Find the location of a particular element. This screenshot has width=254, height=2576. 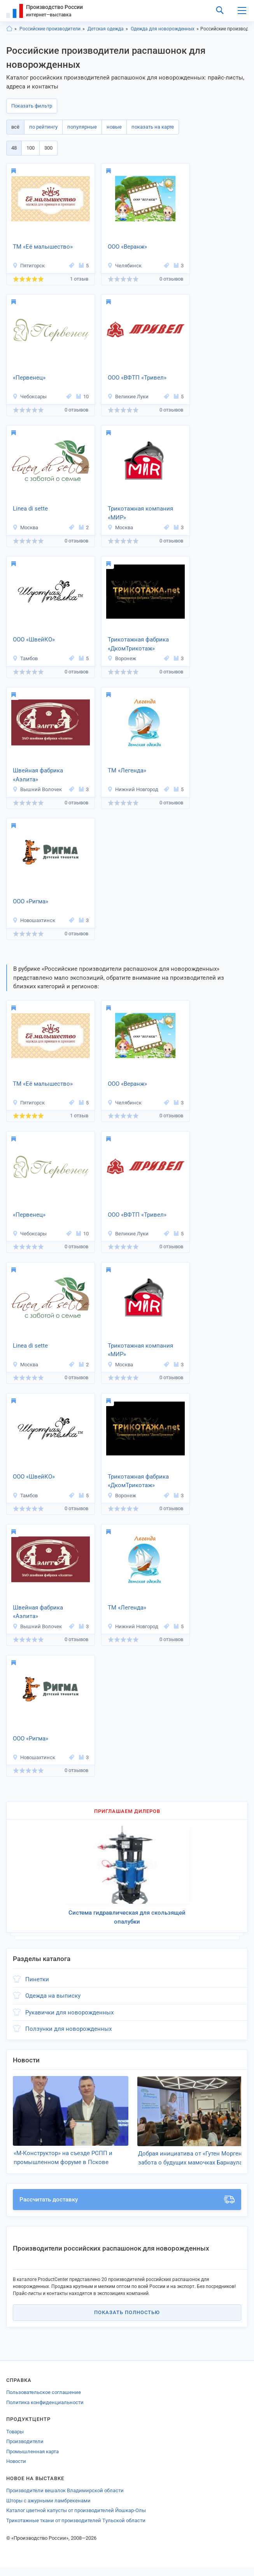

Великие Луки is located at coordinates (128, 396).